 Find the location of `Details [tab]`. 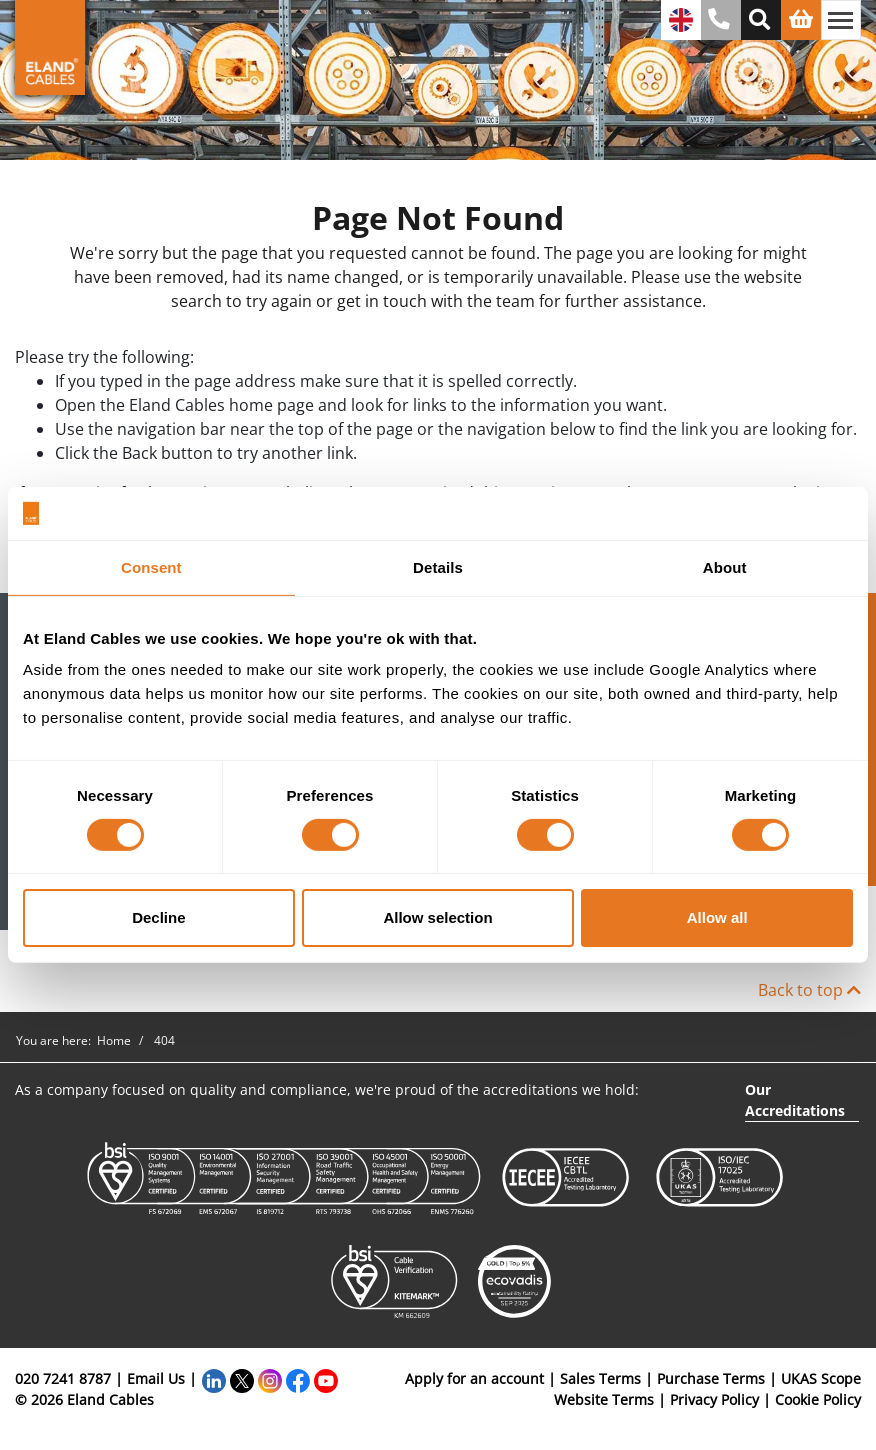

Details [tab] is located at coordinates (438, 566).